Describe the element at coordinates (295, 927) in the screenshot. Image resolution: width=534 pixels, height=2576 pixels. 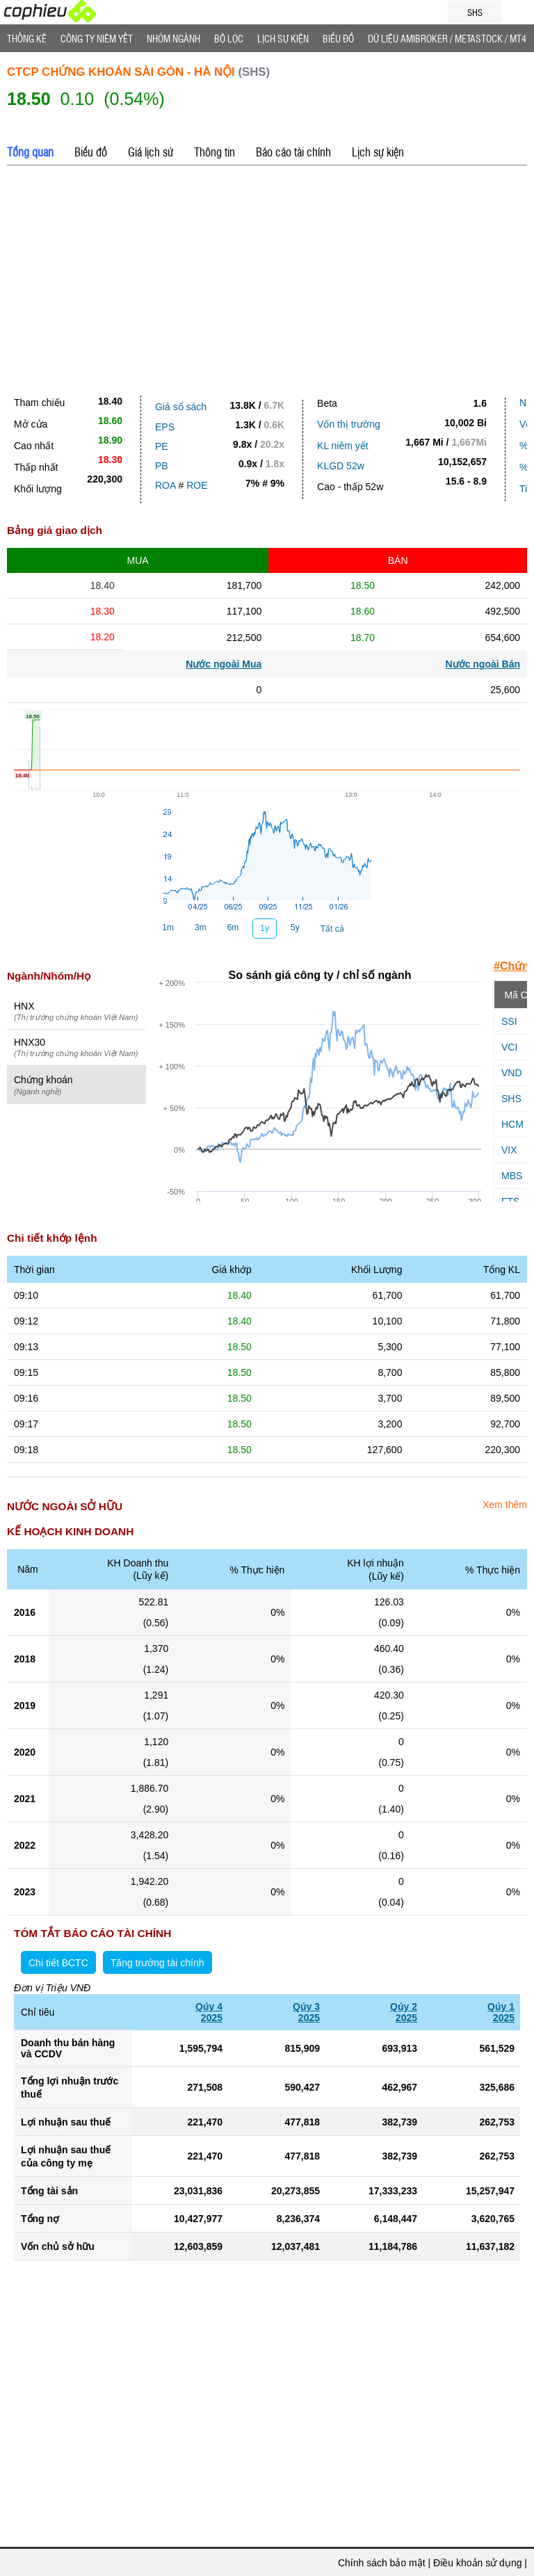
I see `5y` at that location.